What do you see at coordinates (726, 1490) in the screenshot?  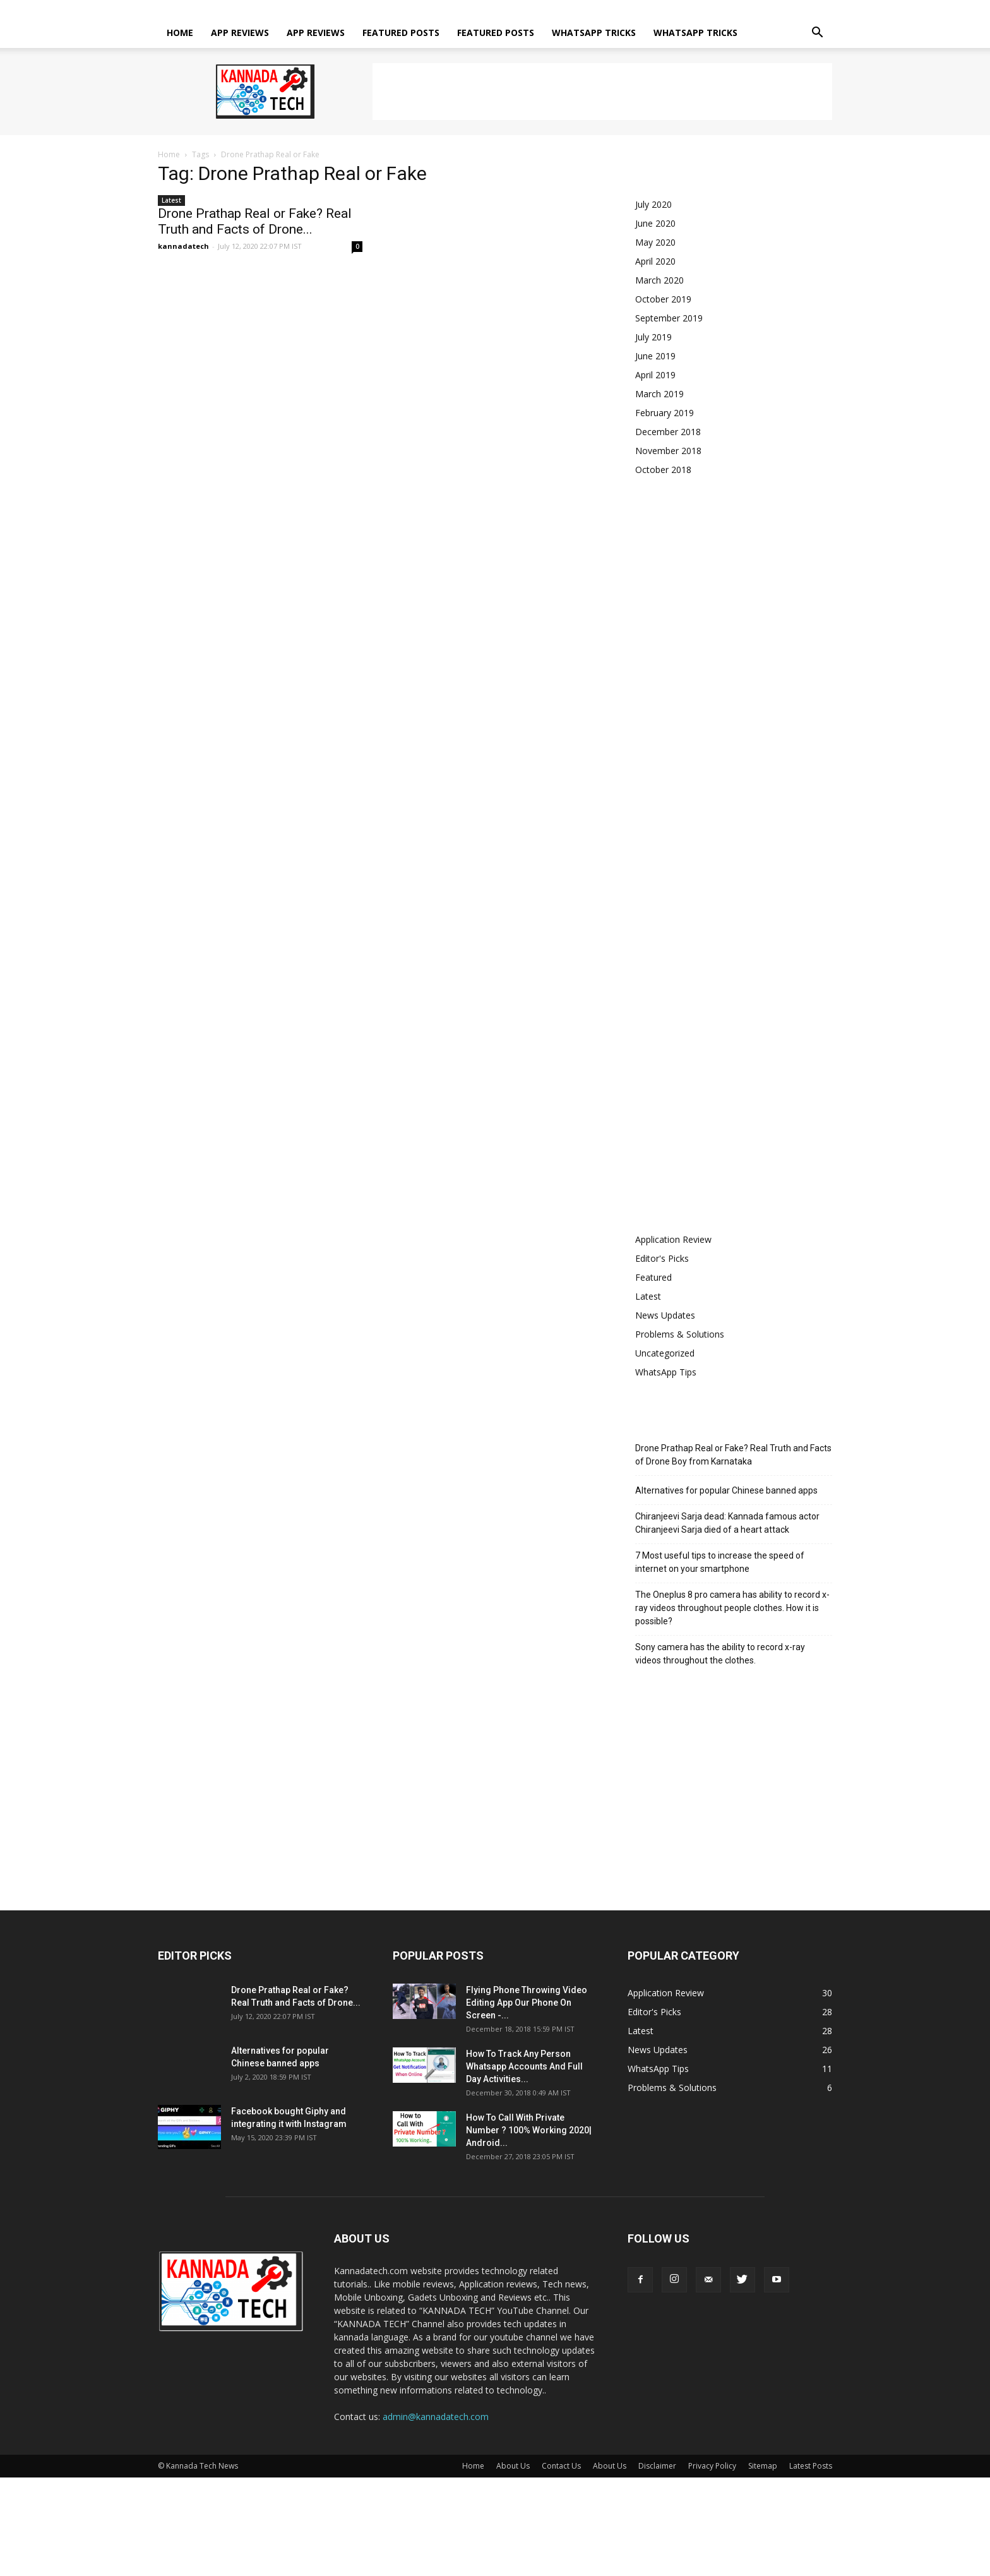 I see `Alternatives for popular Chinese banned apps` at bounding box center [726, 1490].